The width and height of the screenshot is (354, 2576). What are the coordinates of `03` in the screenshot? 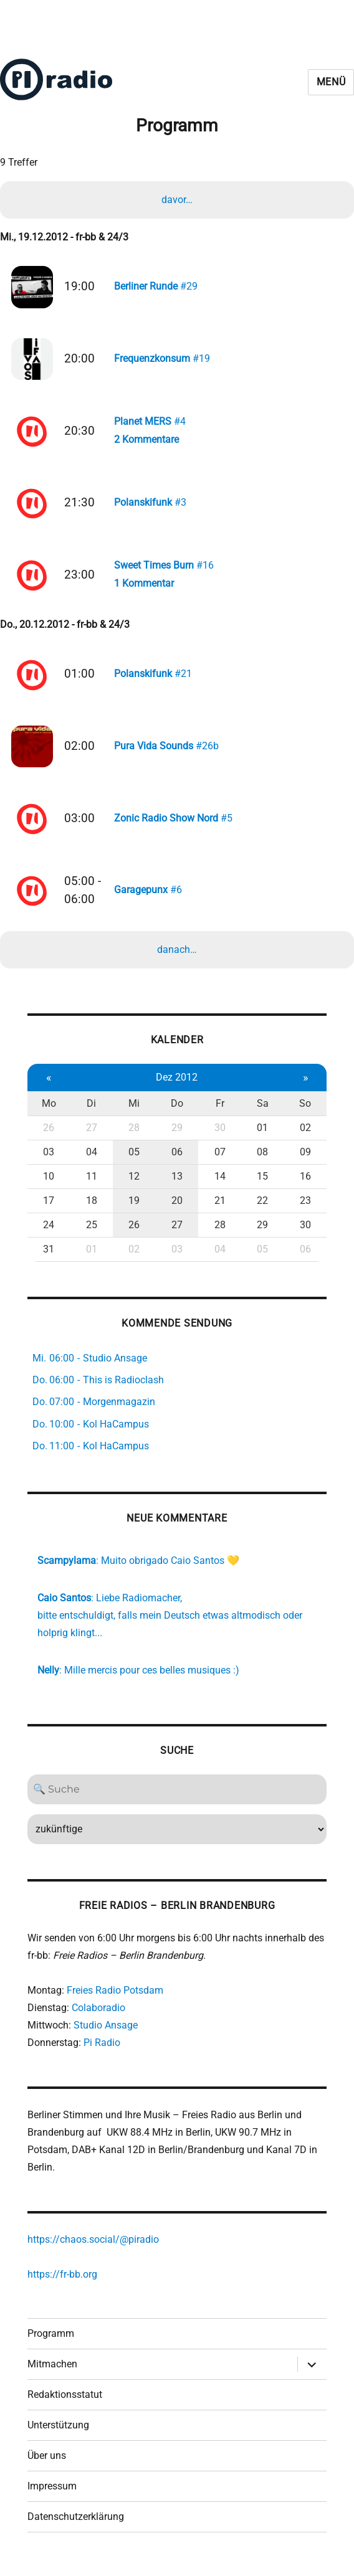 It's located at (48, 1161).